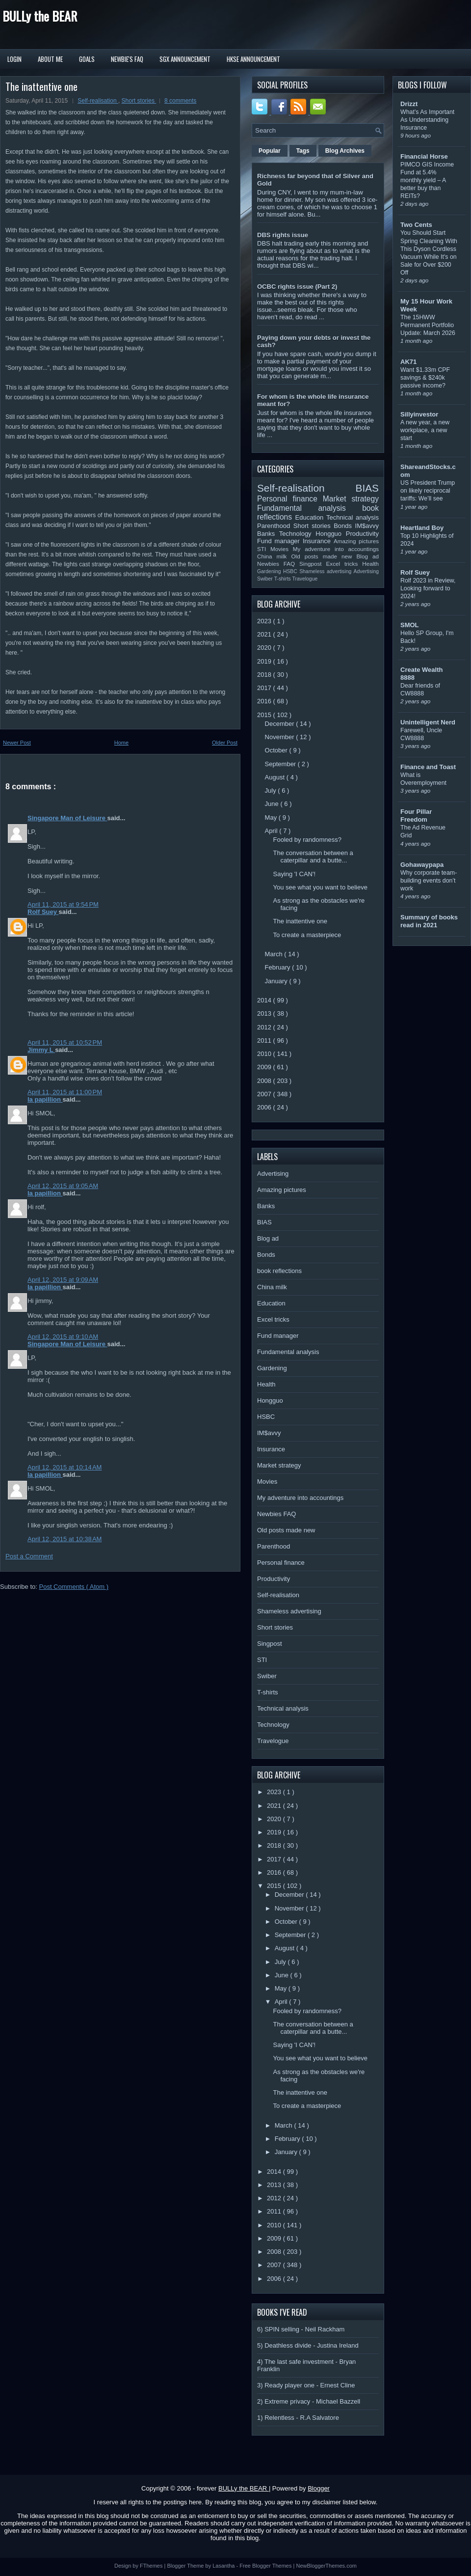  Describe the element at coordinates (265, 674) in the screenshot. I see `2018` at that location.